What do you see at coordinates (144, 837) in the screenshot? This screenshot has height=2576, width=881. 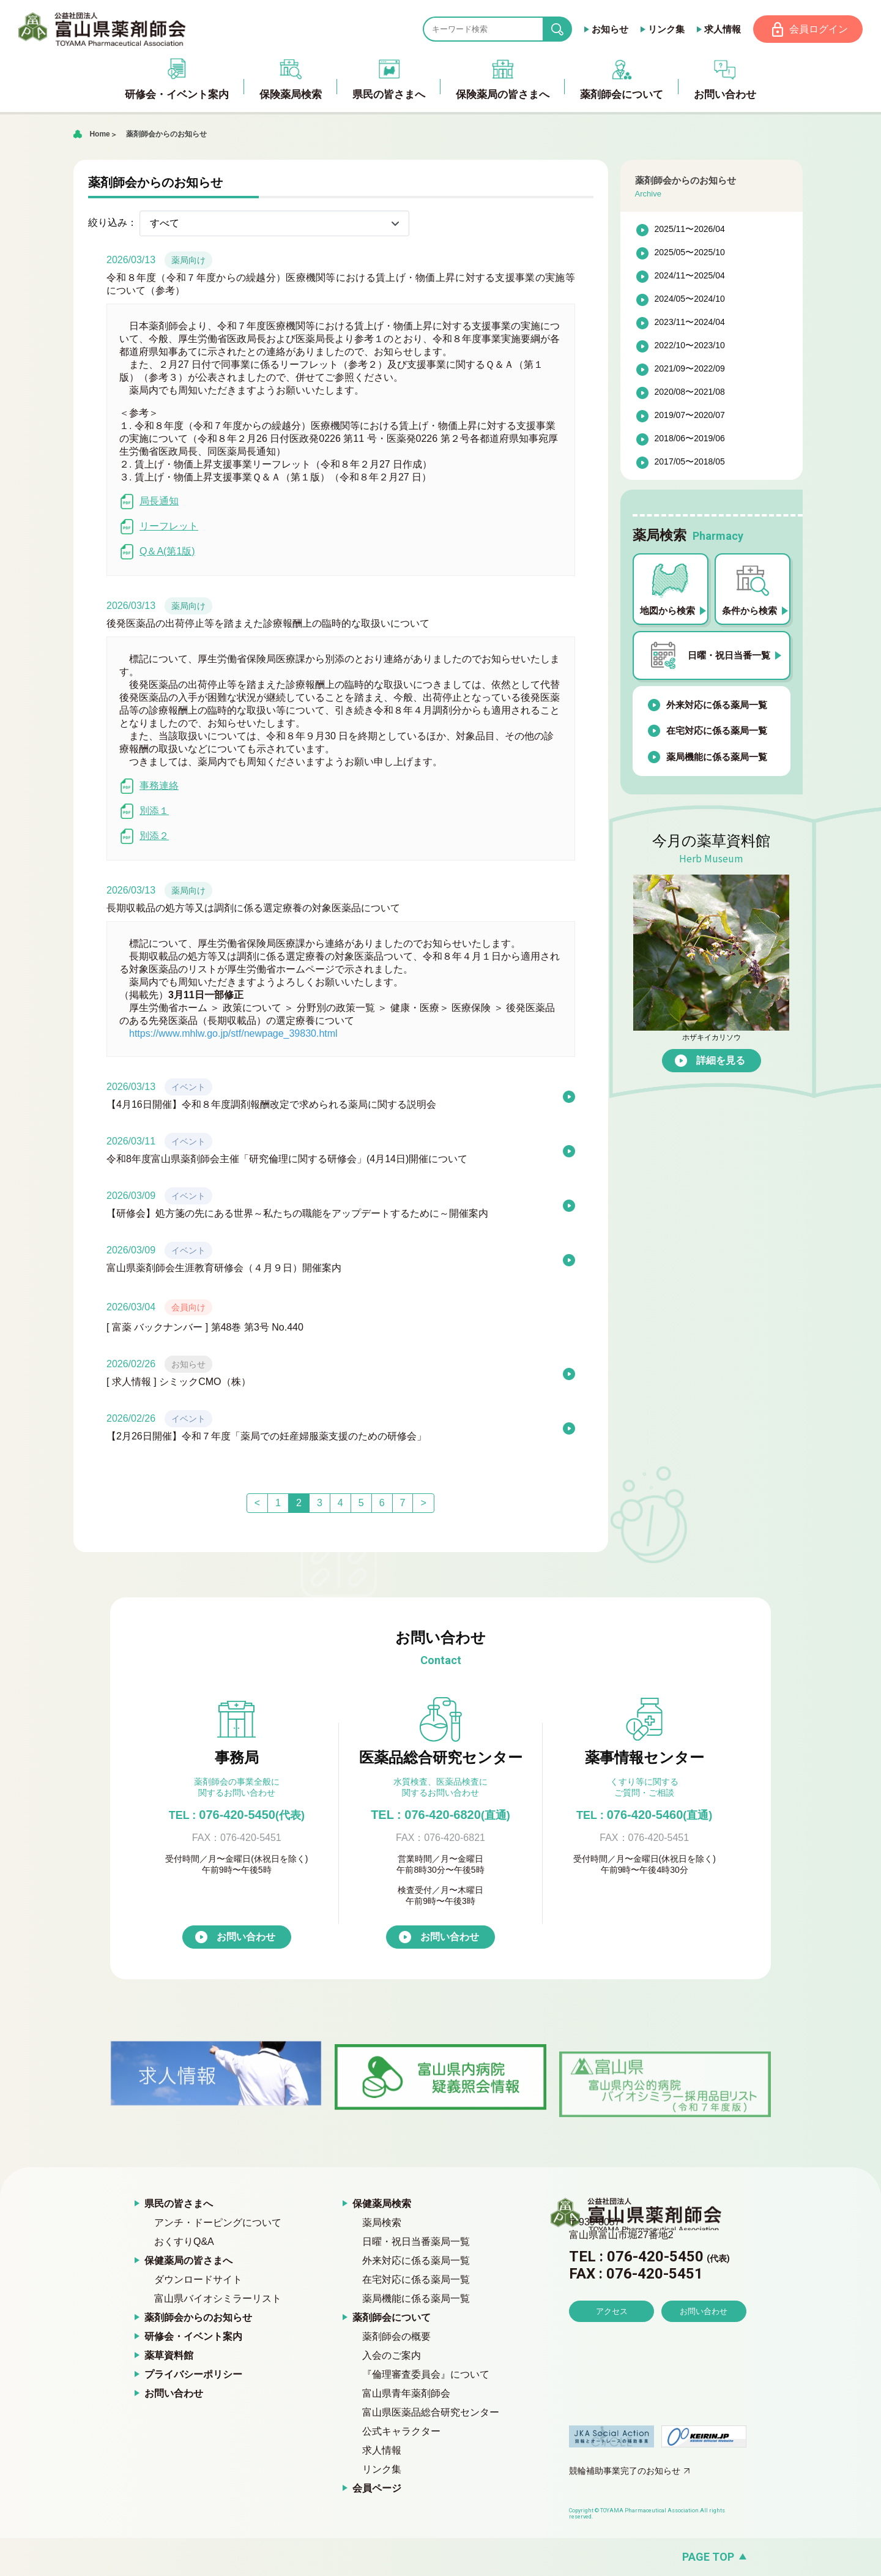 I see `別添２` at bounding box center [144, 837].